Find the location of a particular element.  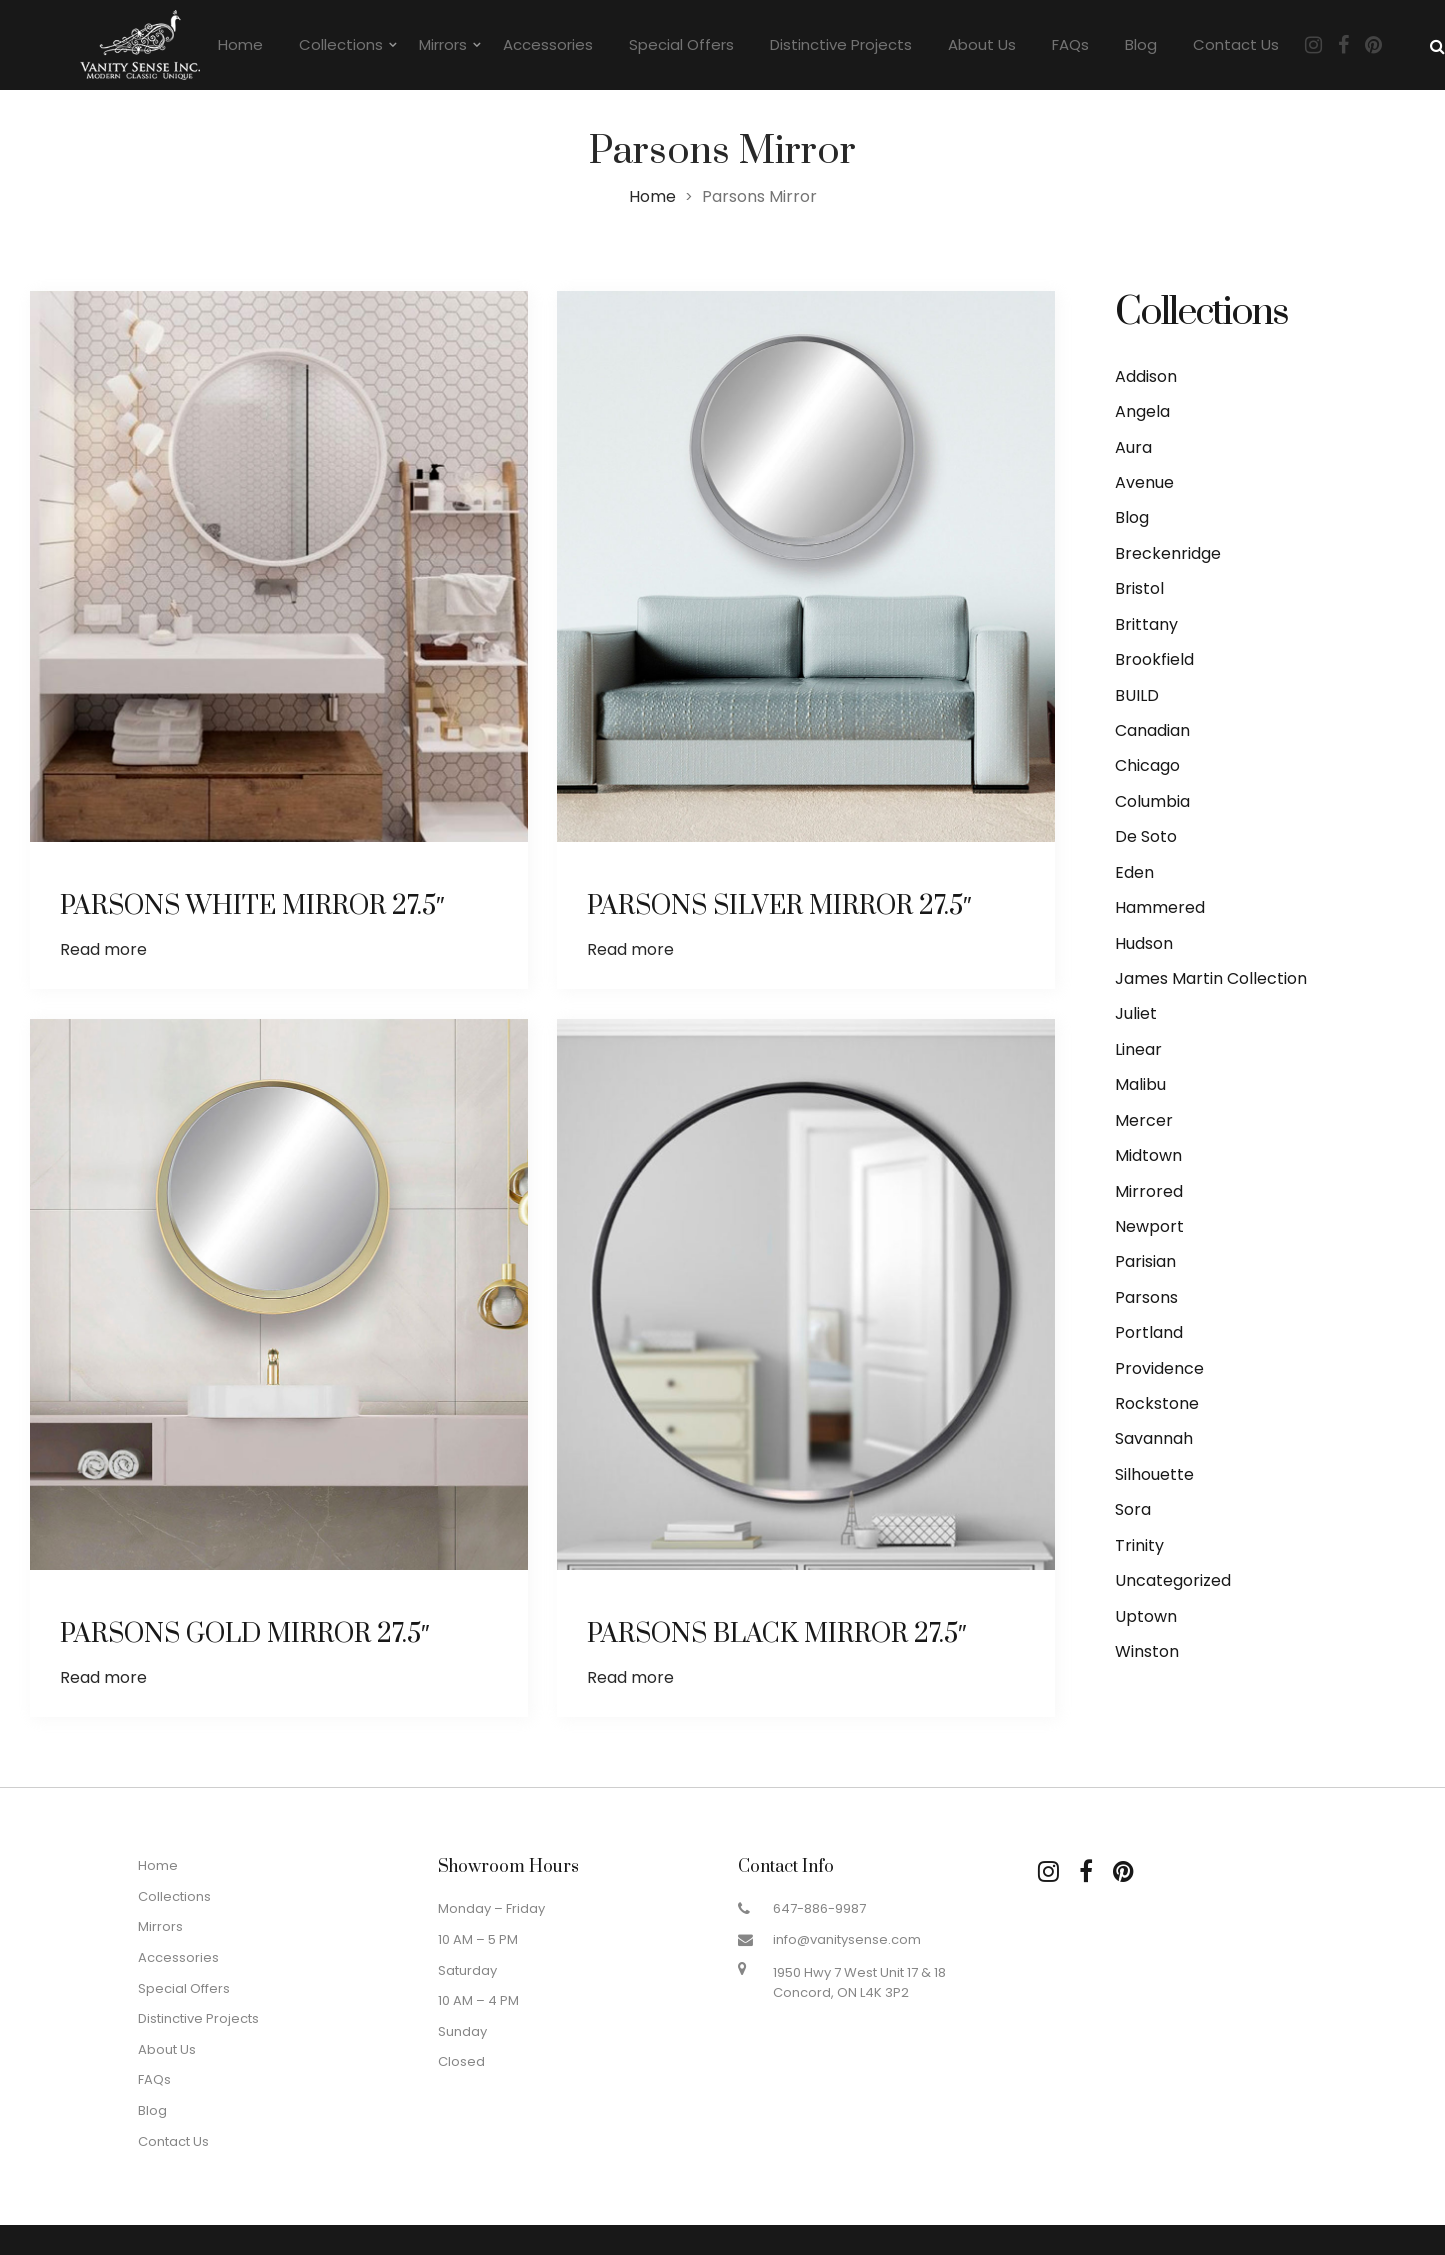

Eden is located at coordinates (1134, 872).